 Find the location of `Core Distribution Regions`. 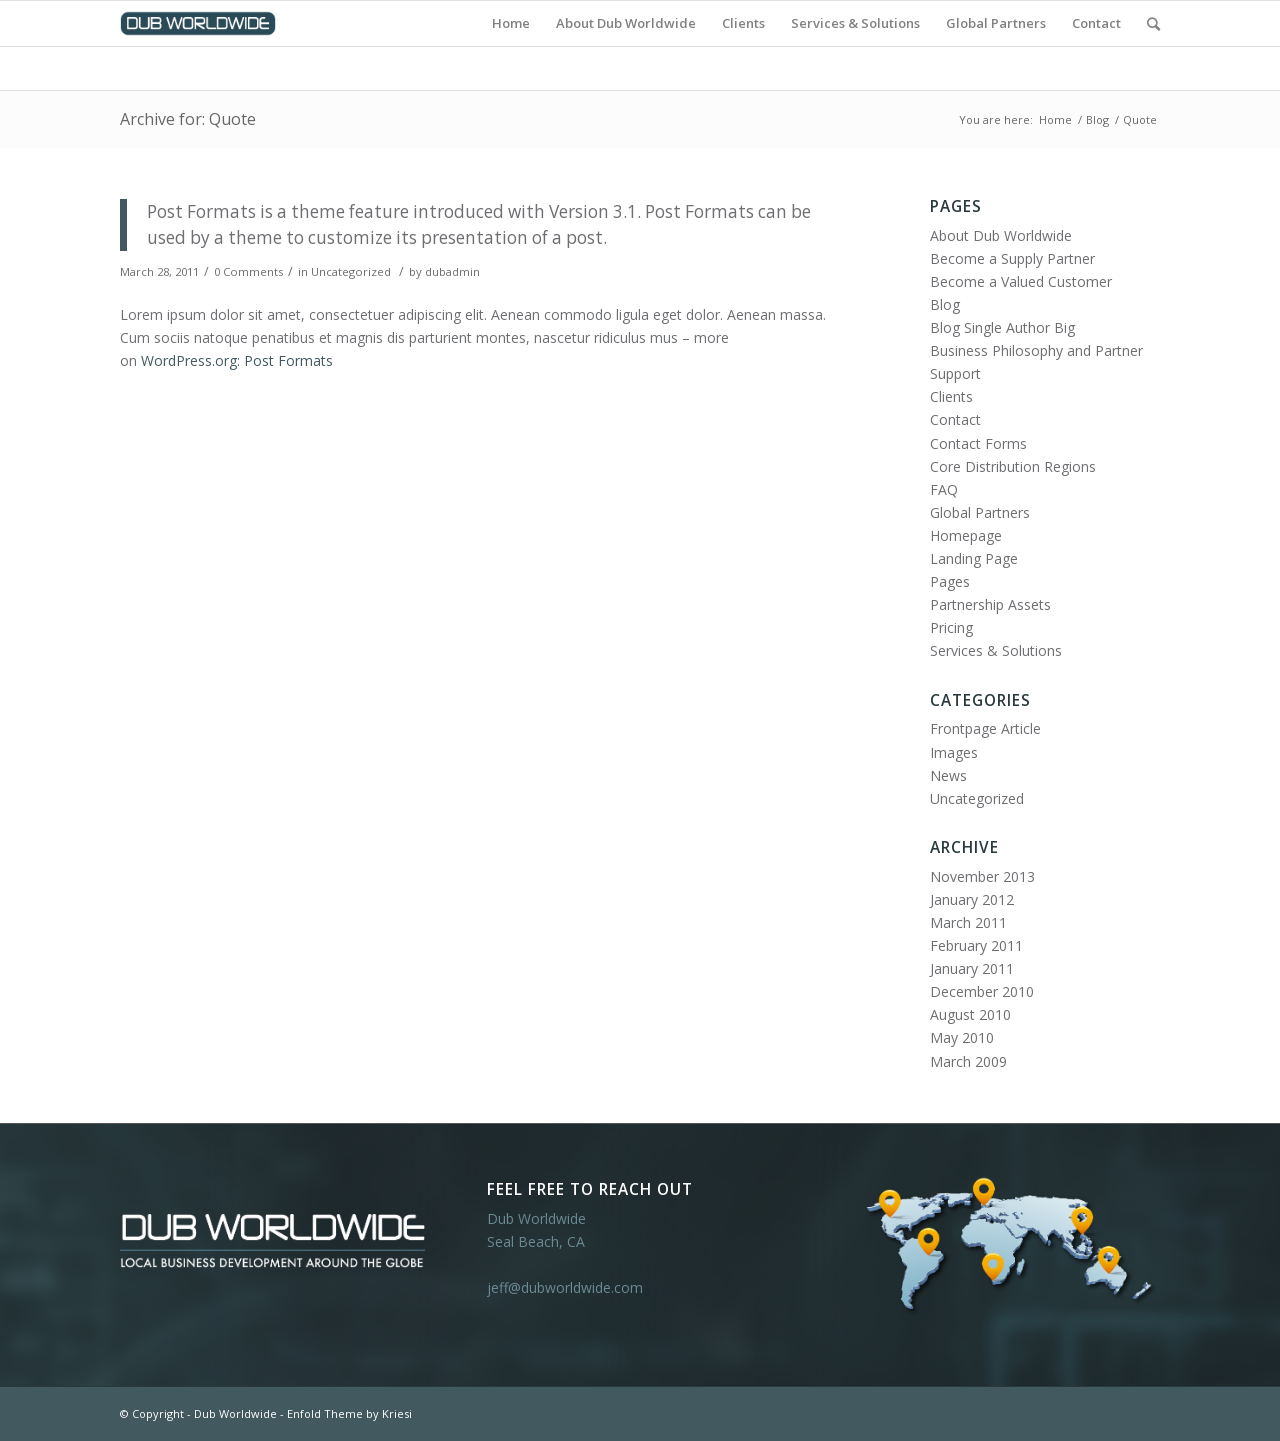

Core Distribution Regions is located at coordinates (1013, 466).